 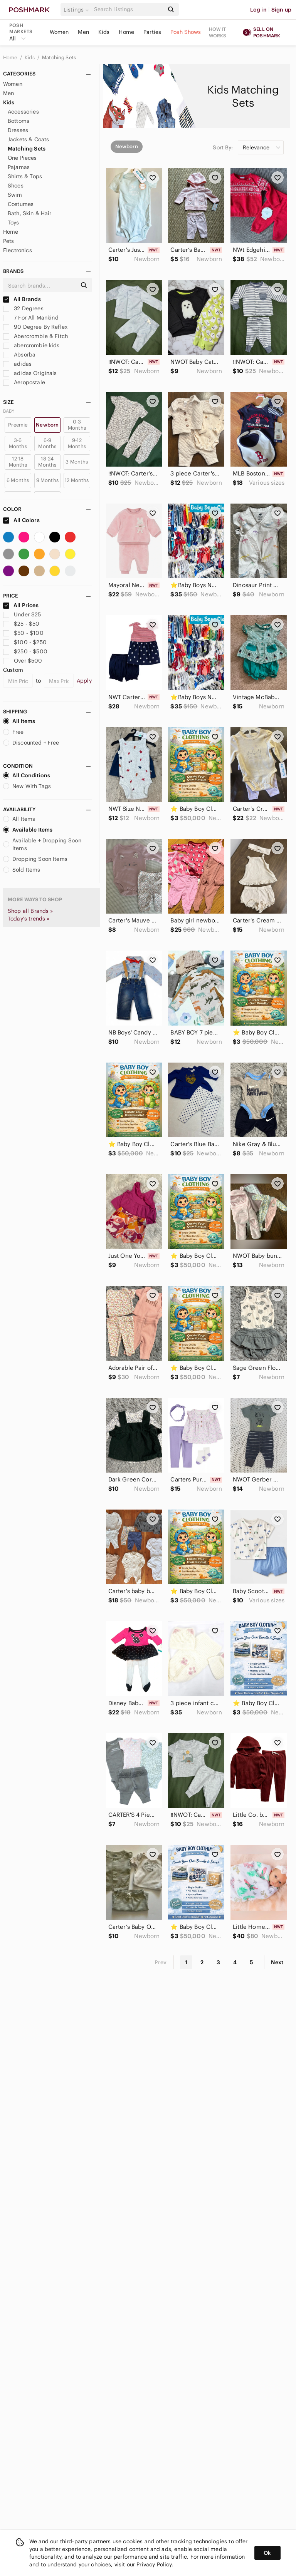 What do you see at coordinates (25, 176) in the screenshot?
I see `Shirts & Tops` at bounding box center [25, 176].